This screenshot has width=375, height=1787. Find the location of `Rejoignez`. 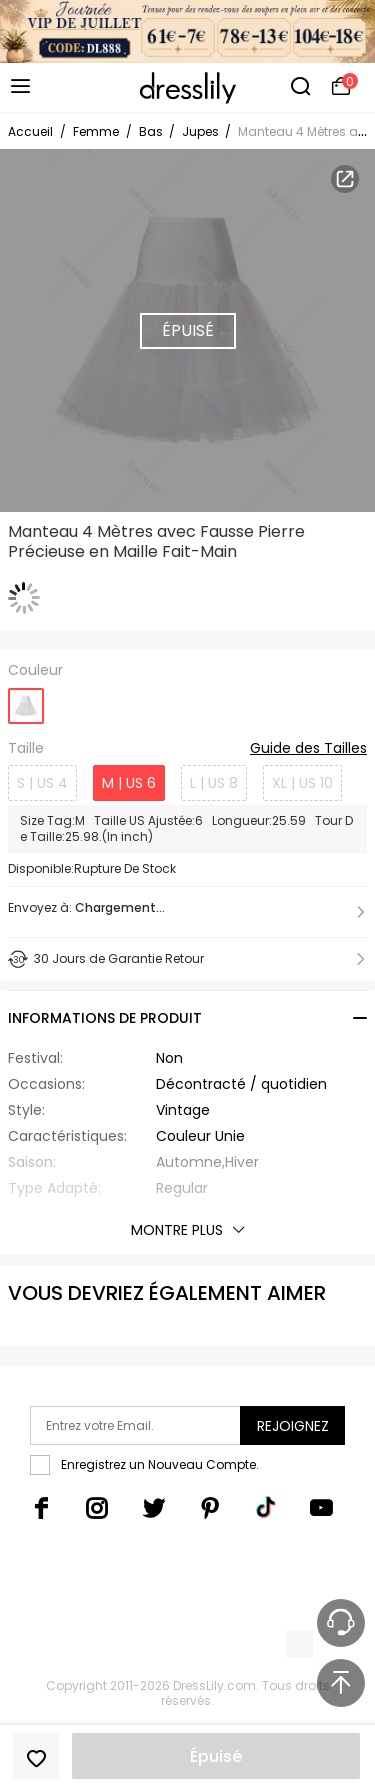

Rejoignez is located at coordinates (293, 1426).